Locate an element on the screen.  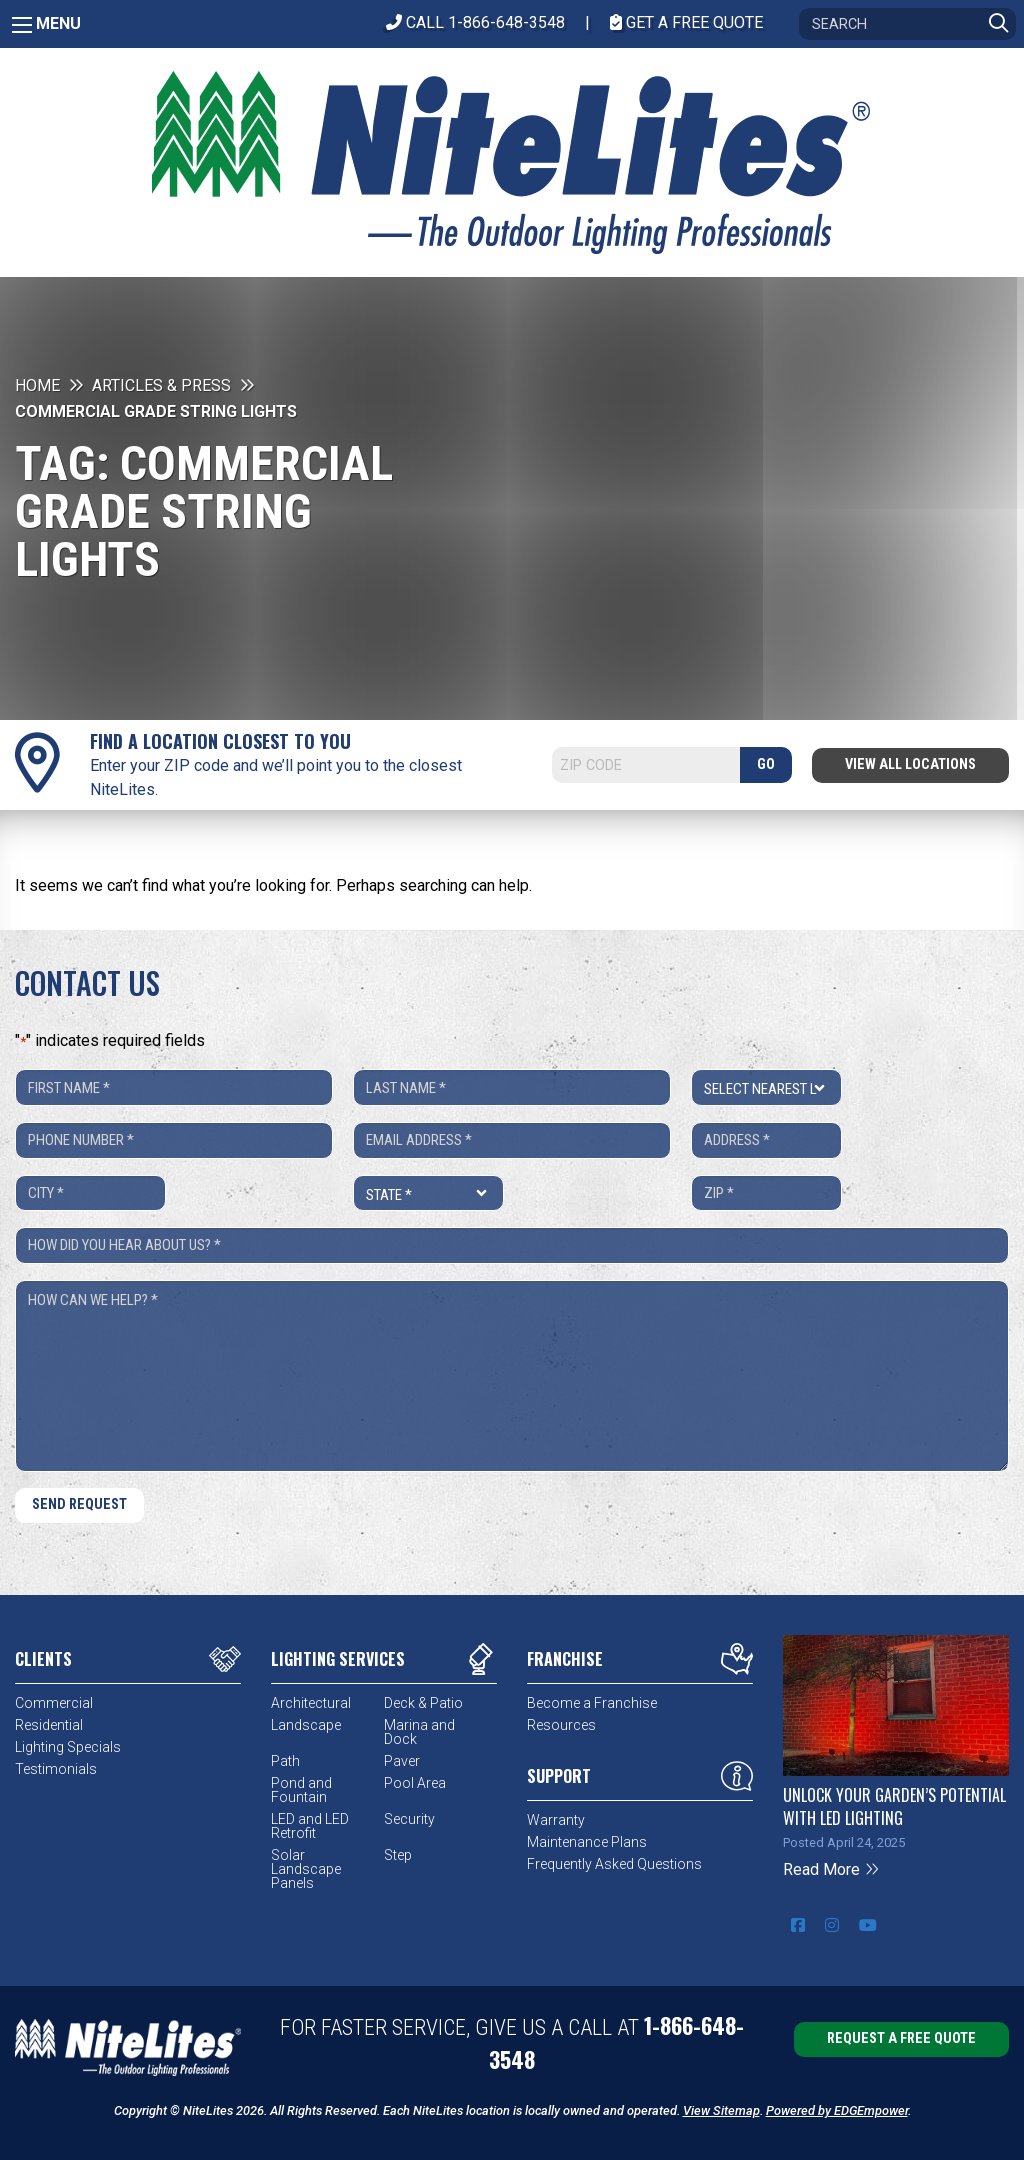
Pool Area is located at coordinates (415, 1783).